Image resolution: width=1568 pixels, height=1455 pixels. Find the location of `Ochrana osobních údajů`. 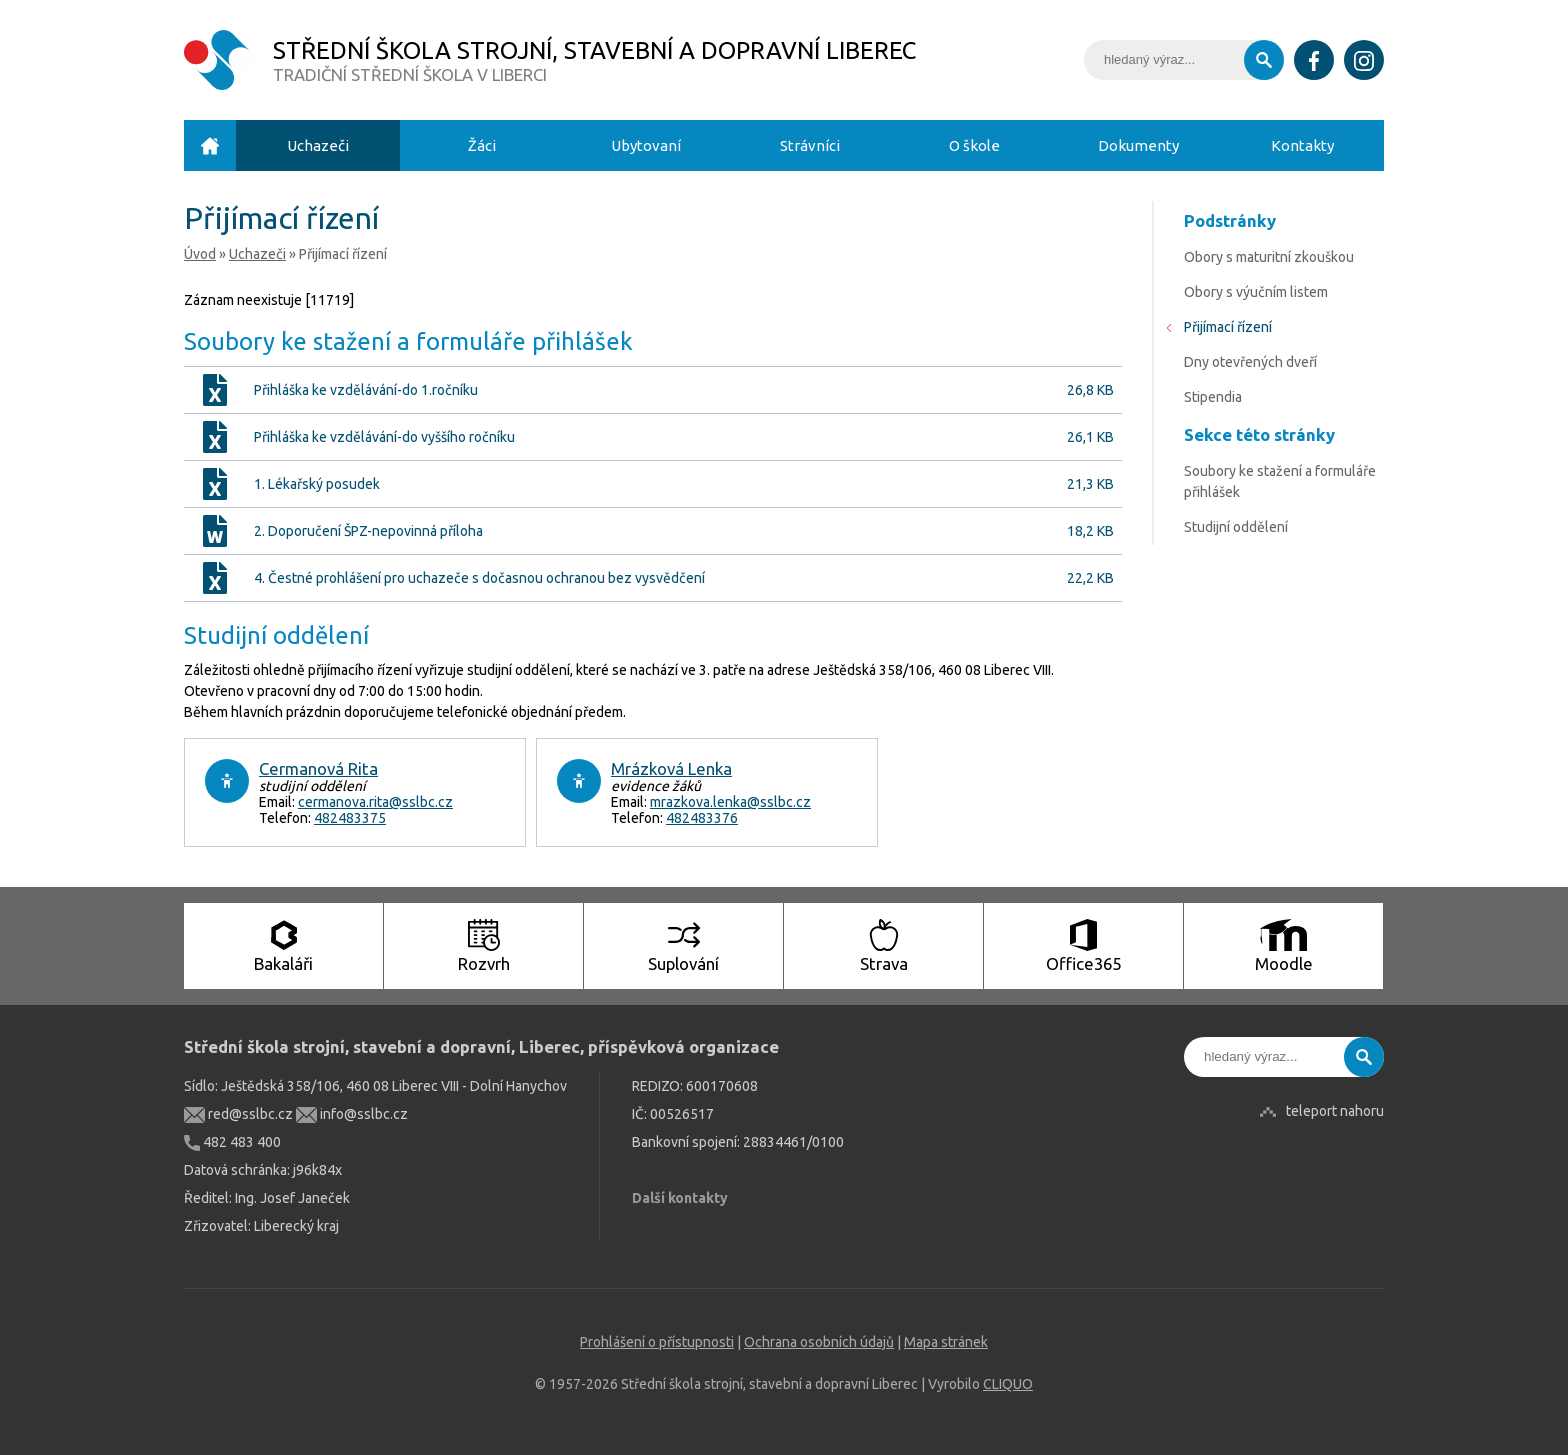

Ochrana osobních údajů is located at coordinates (819, 1342).